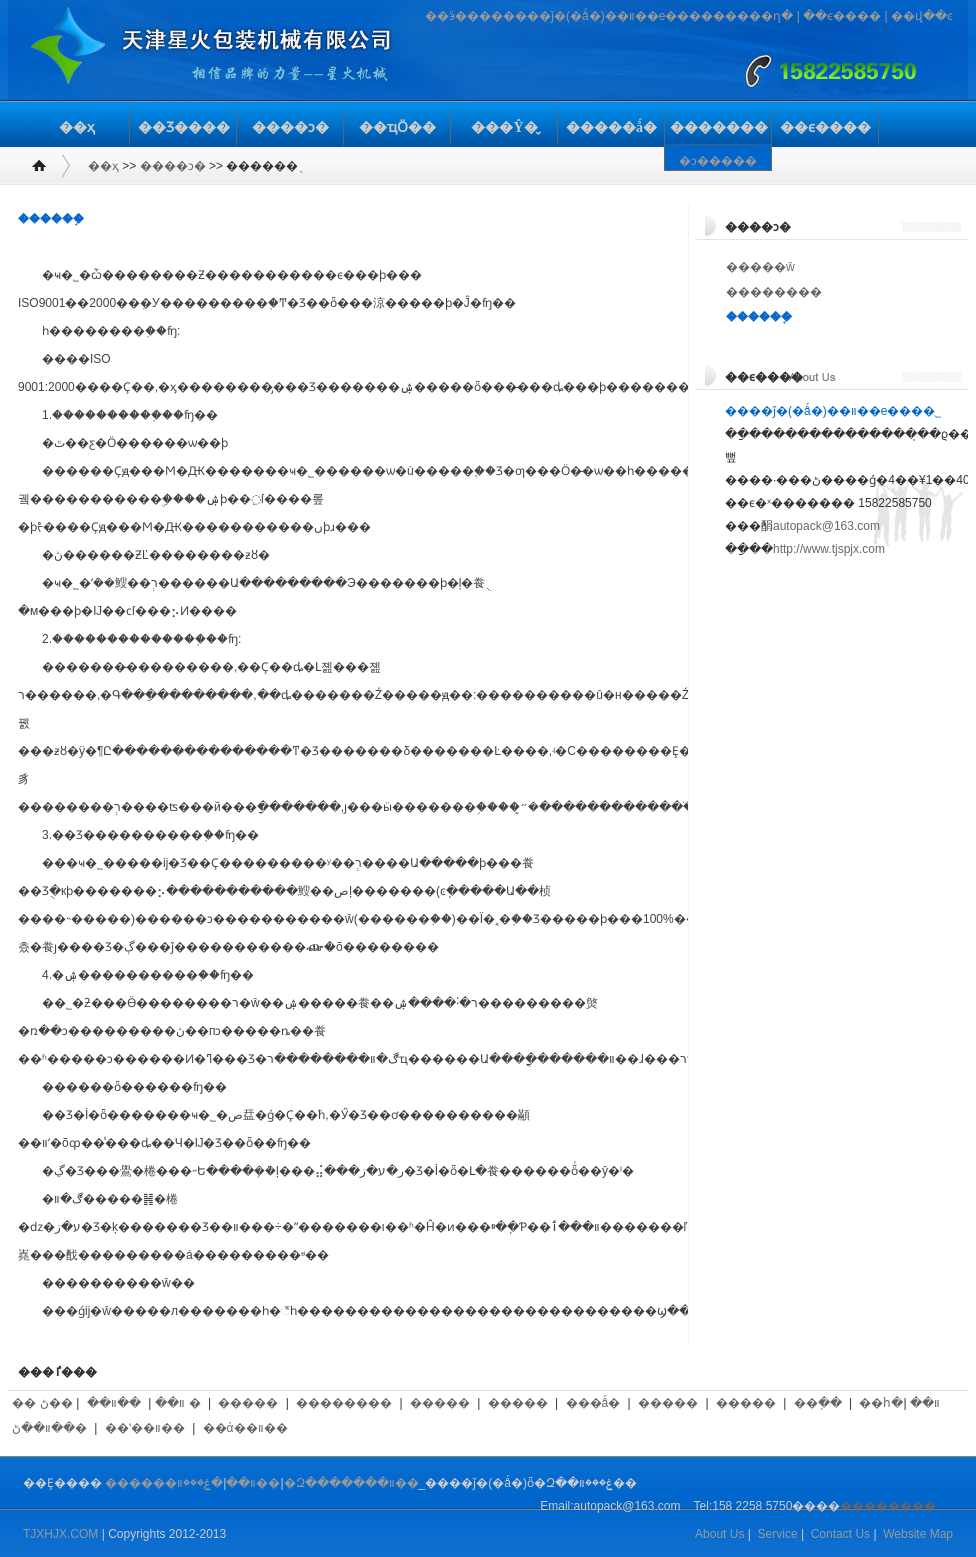  I want to click on ��ҳ, so click(77, 127).